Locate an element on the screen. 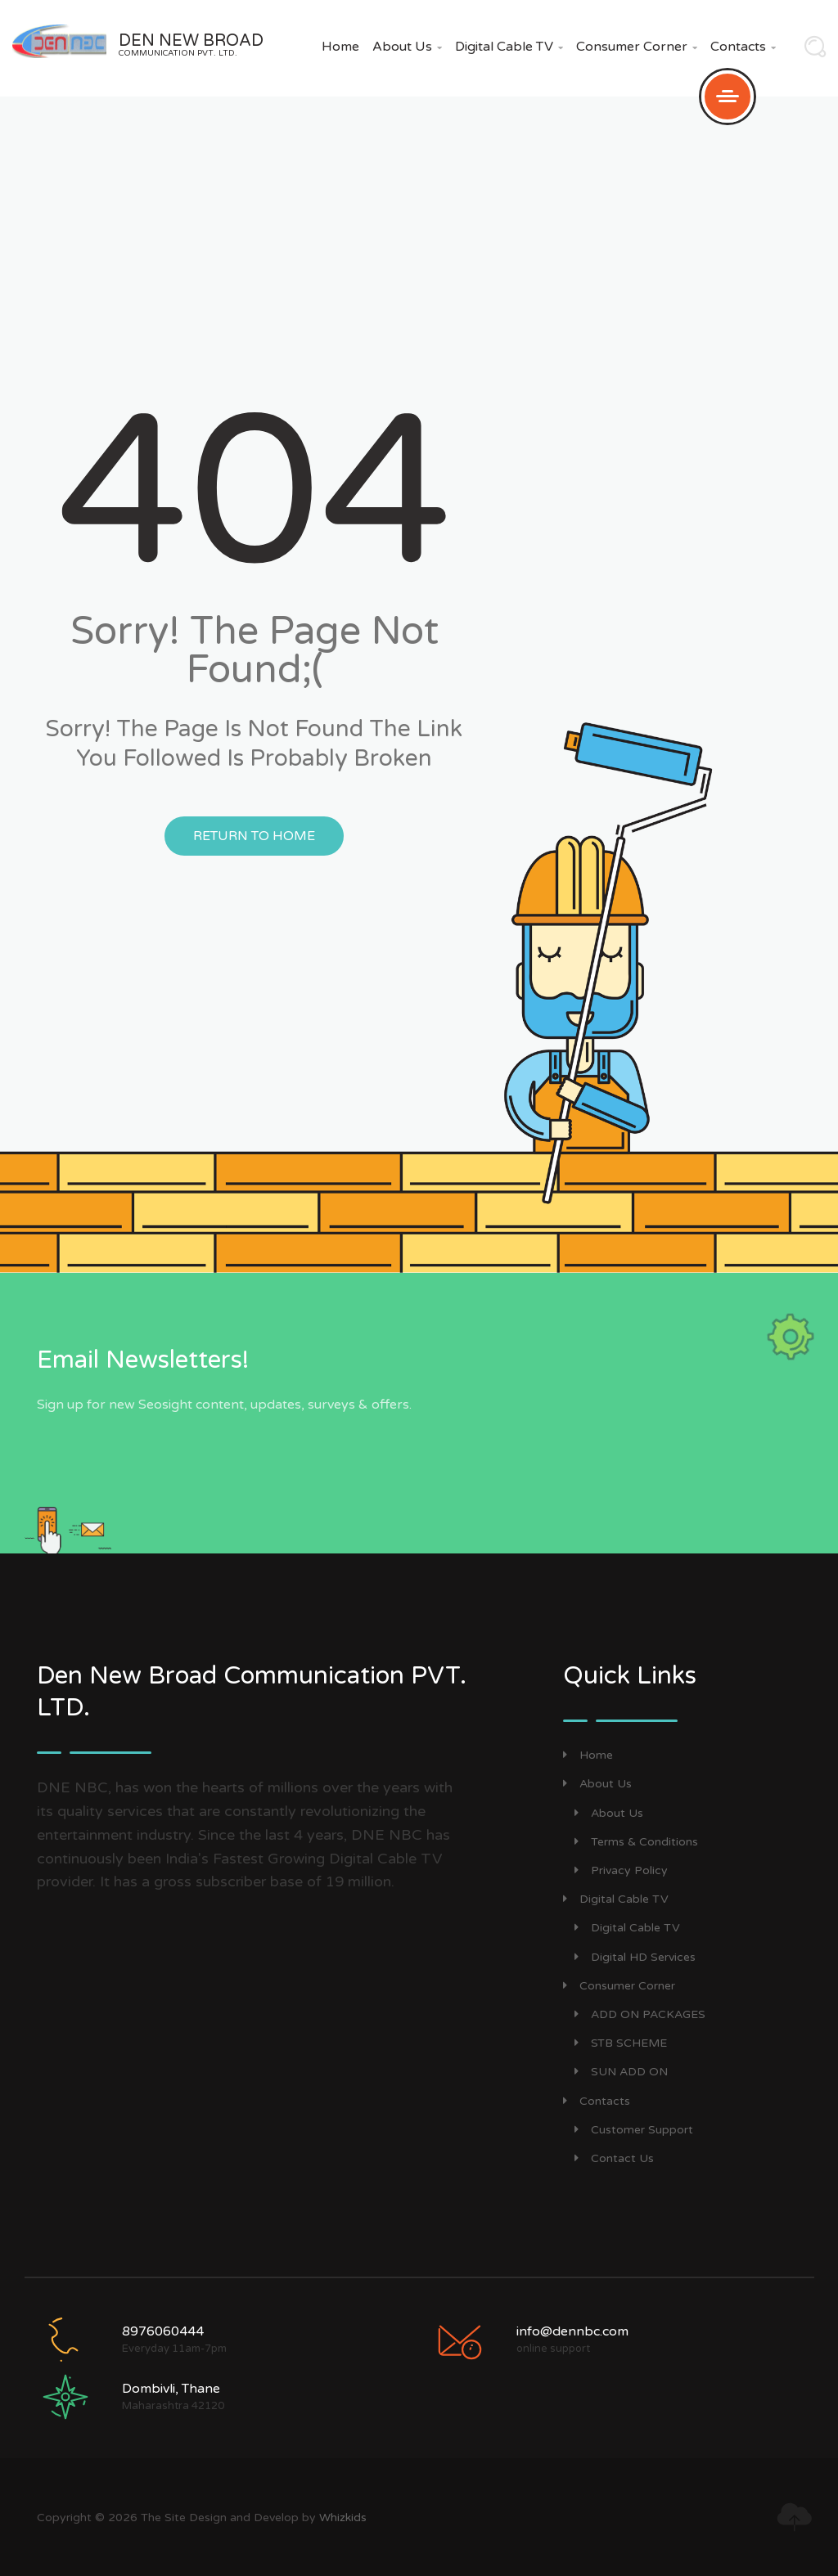  Digital Cable TV is located at coordinates (509, 46).